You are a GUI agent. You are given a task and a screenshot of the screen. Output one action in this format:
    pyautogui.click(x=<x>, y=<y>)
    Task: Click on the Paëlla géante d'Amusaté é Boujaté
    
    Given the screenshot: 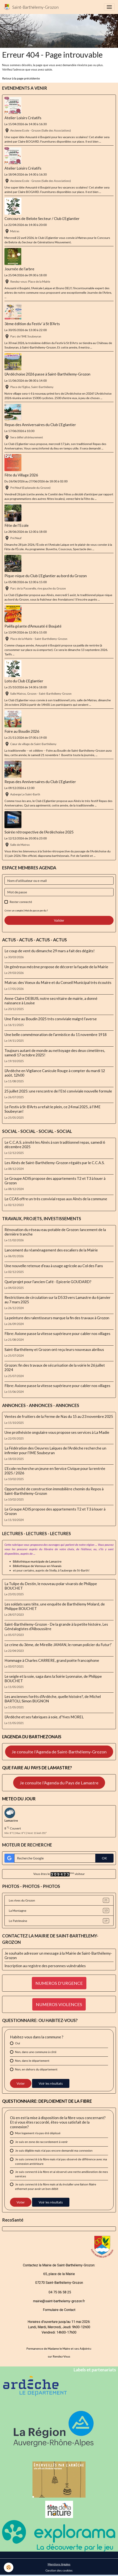 What is the action you would take?
    pyautogui.click(x=33, y=626)
    